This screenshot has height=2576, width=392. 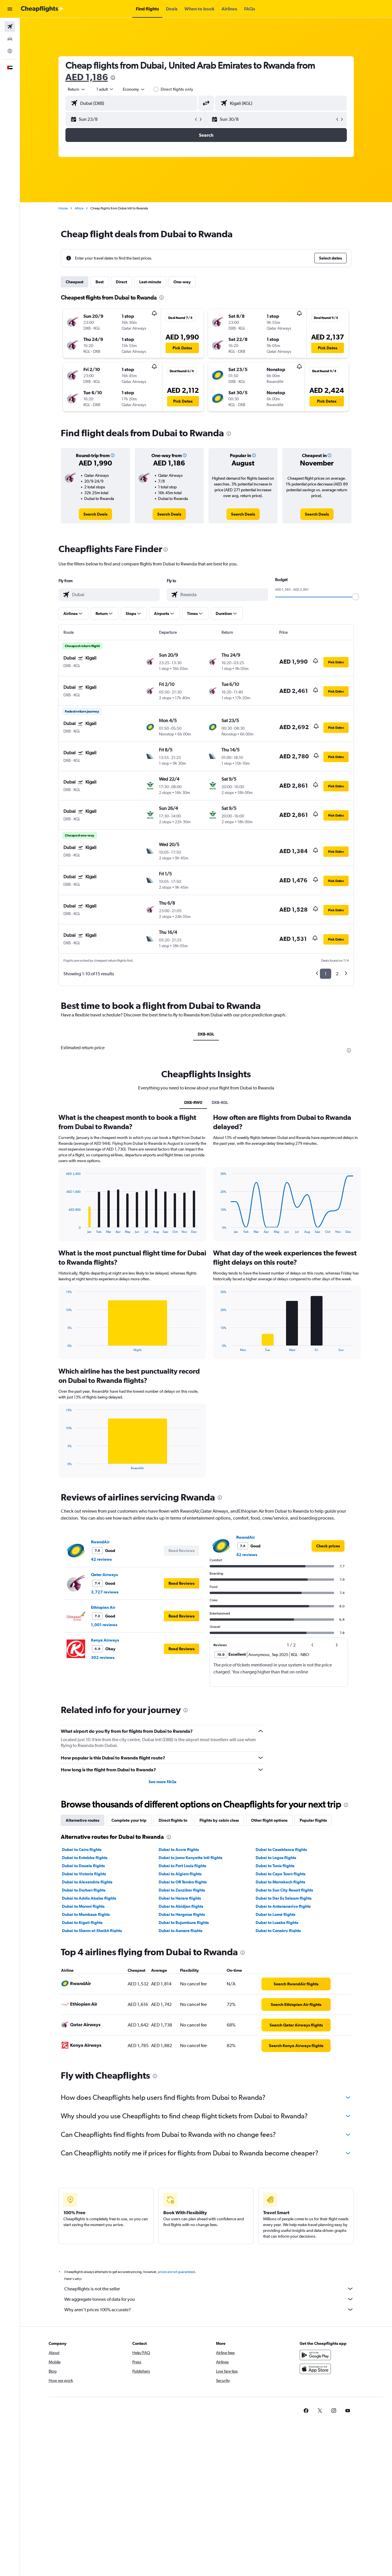 I want to click on prices are not guaranteed, so click(x=176, y=2272).